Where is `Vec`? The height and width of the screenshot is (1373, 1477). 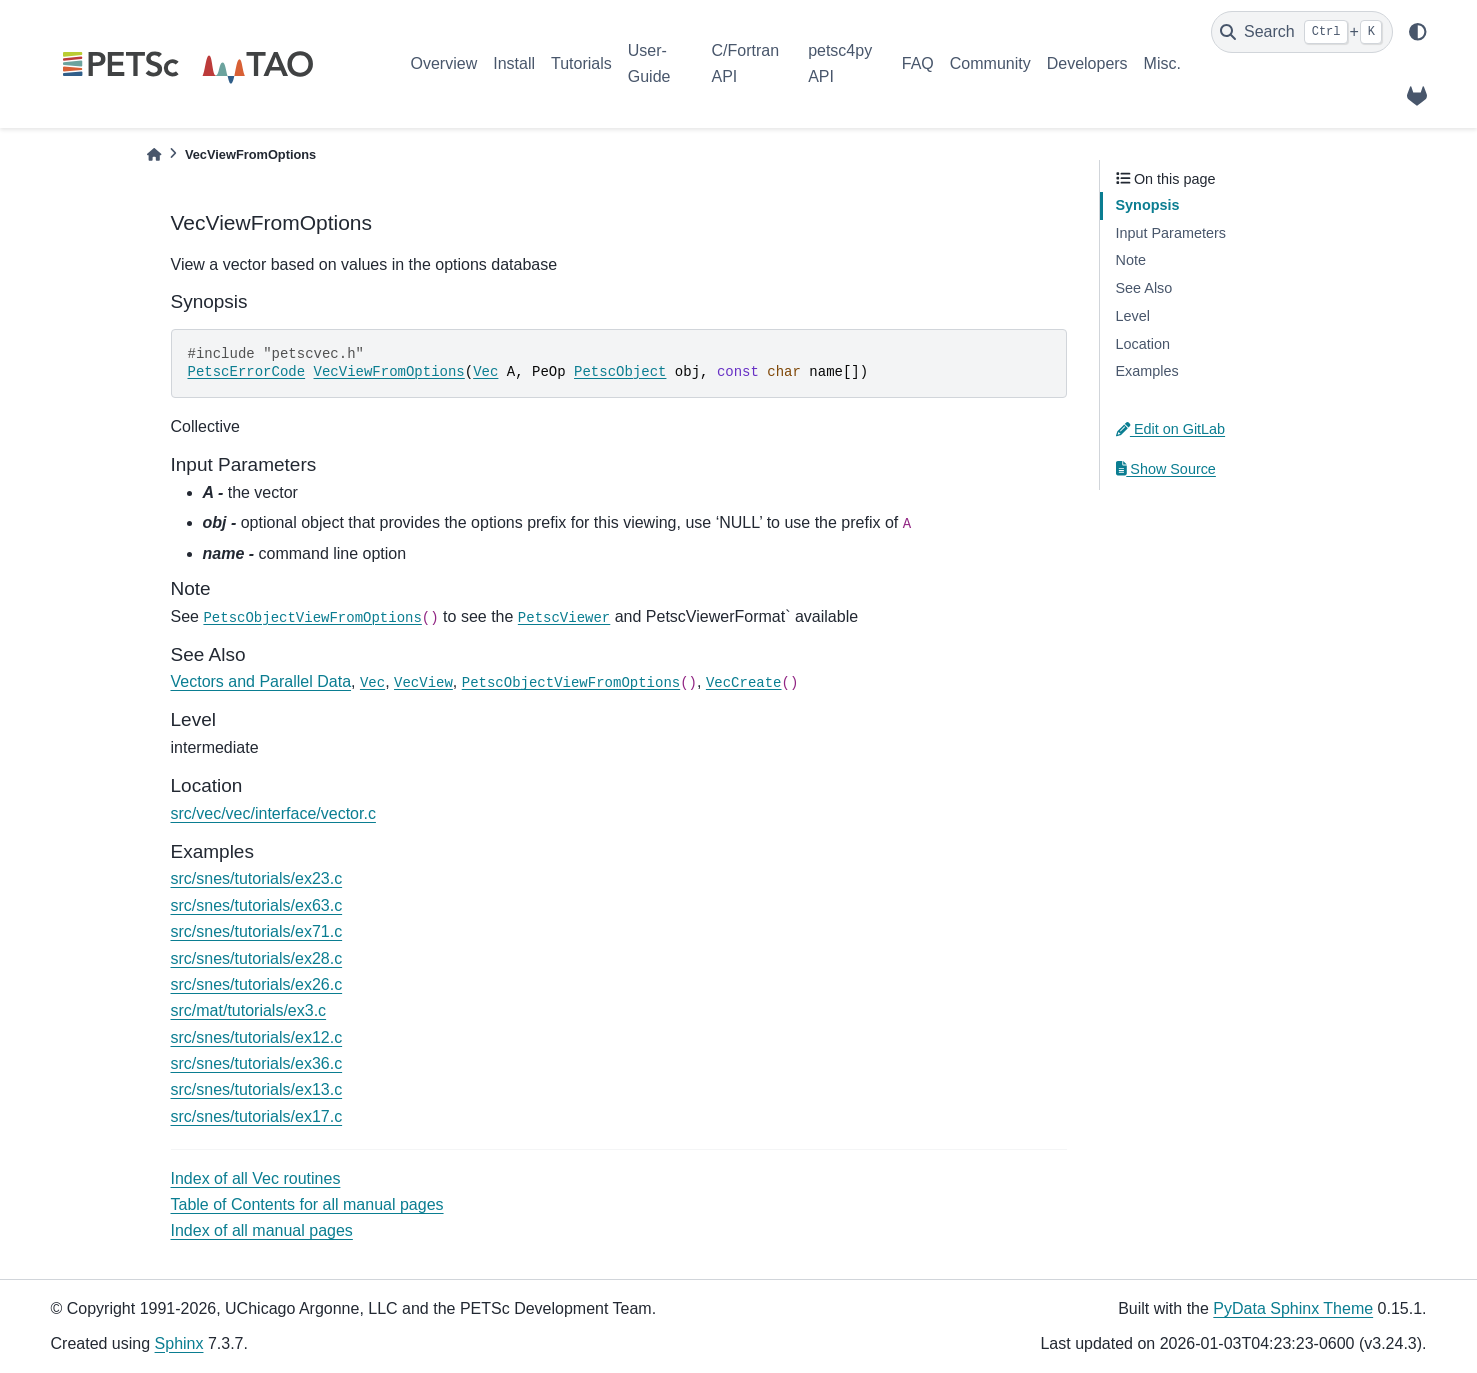 Vec is located at coordinates (485, 372).